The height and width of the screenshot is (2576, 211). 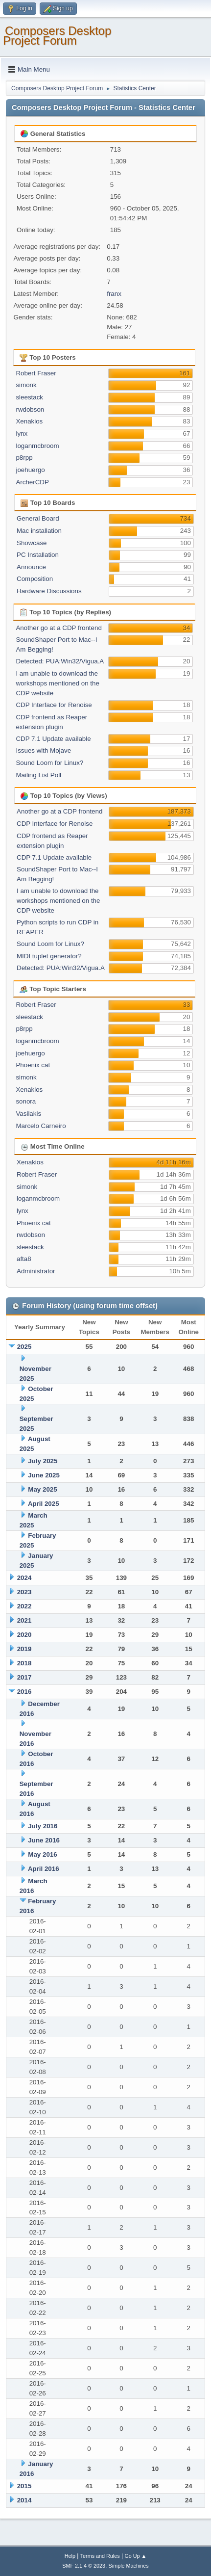 What do you see at coordinates (24, 1620) in the screenshot?
I see `2021` at bounding box center [24, 1620].